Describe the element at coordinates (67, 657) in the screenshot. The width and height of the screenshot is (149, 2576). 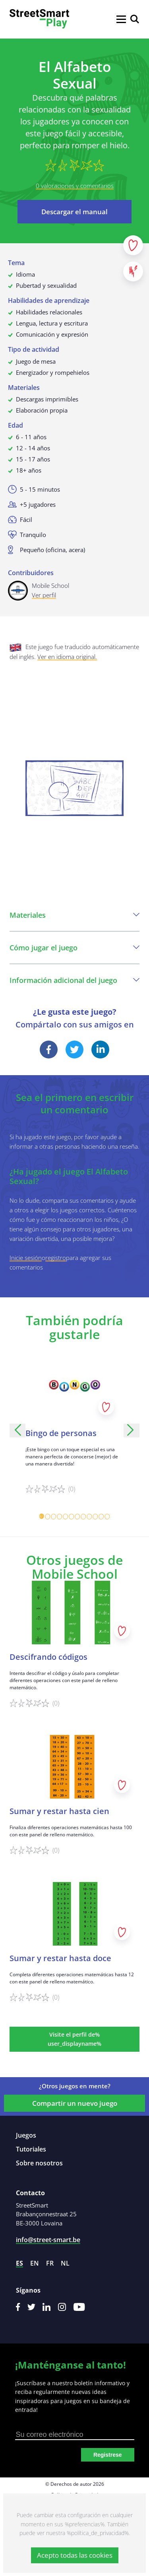
I see `Ver en idioma original.` at that location.